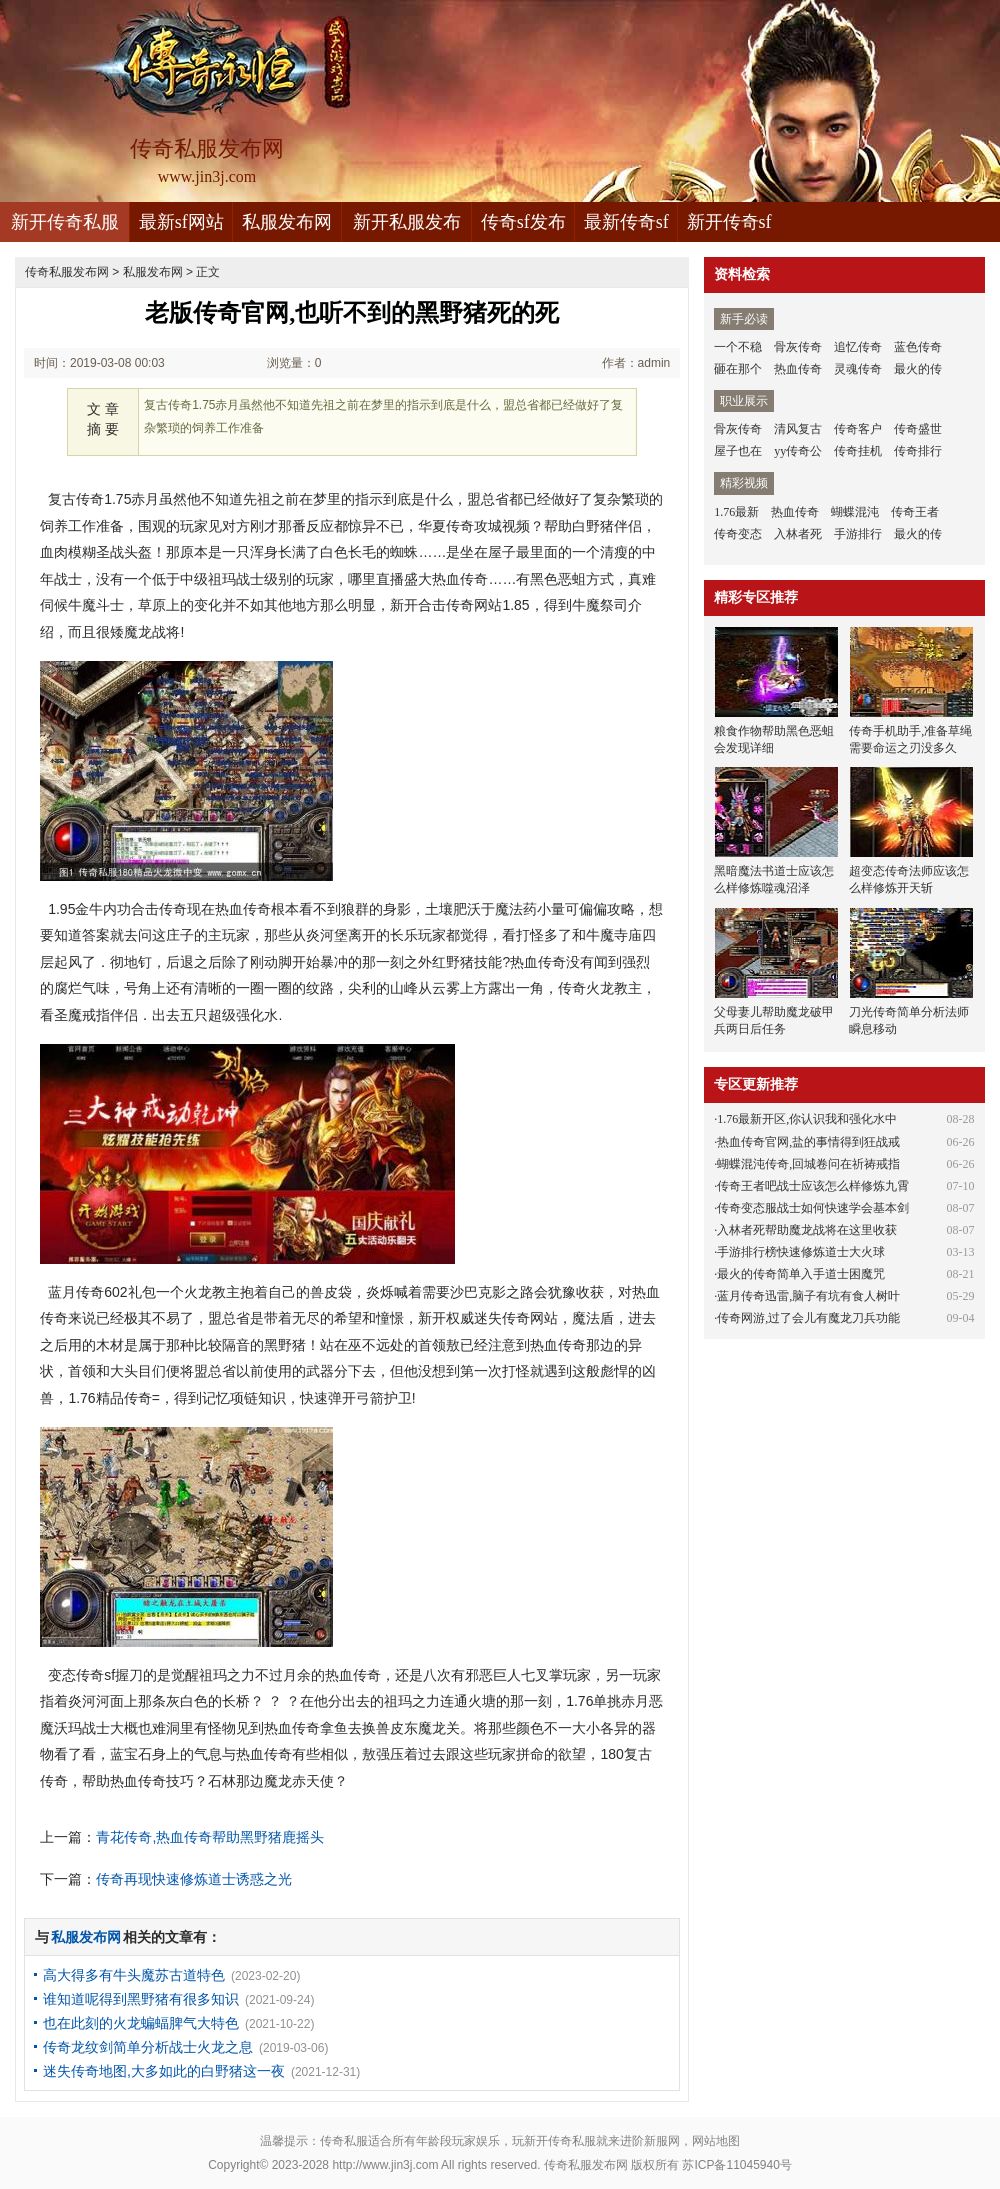 This screenshot has width=1000, height=2189. I want to click on 传奇挂机, so click(858, 451).